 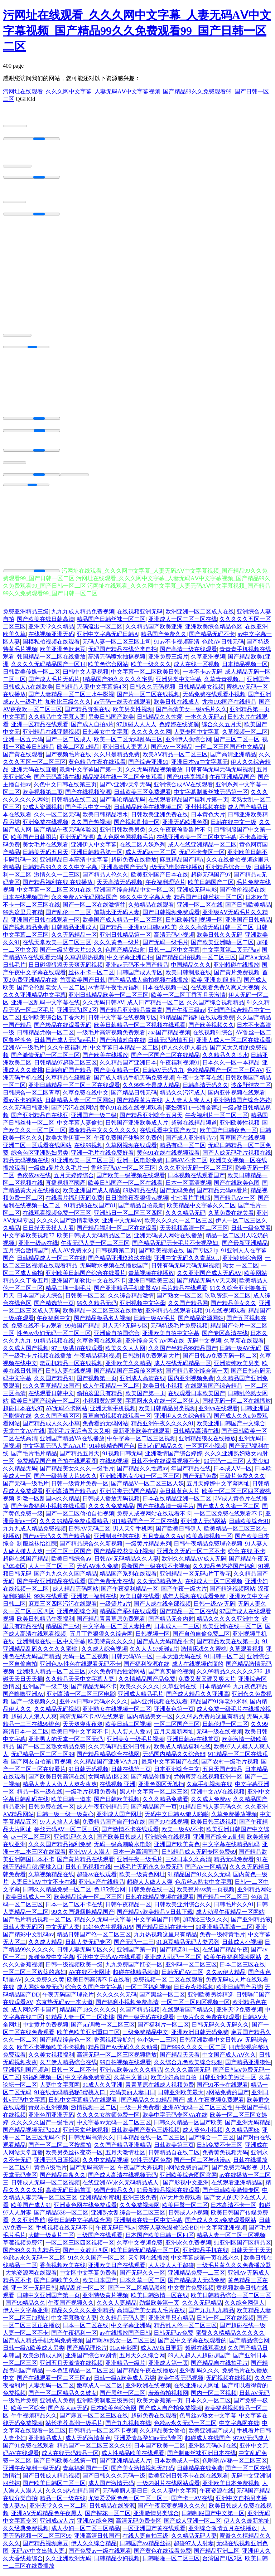 What do you see at coordinates (179, 1690) in the screenshot?
I see `久草亚洲在线` at bounding box center [179, 1690].